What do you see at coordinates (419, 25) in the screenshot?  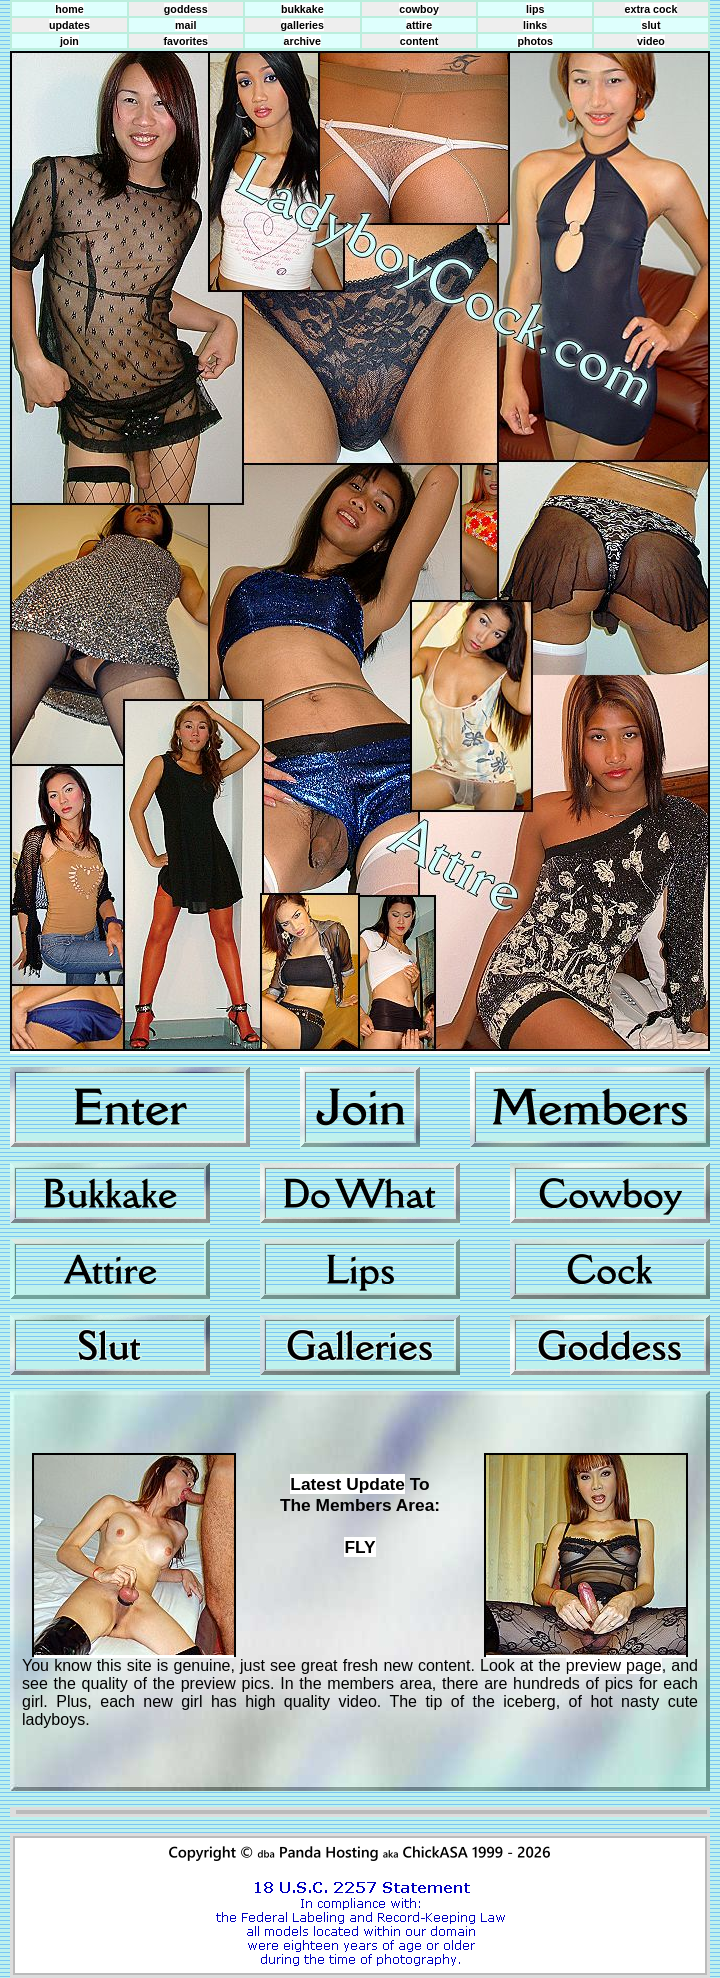 I see `attire` at bounding box center [419, 25].